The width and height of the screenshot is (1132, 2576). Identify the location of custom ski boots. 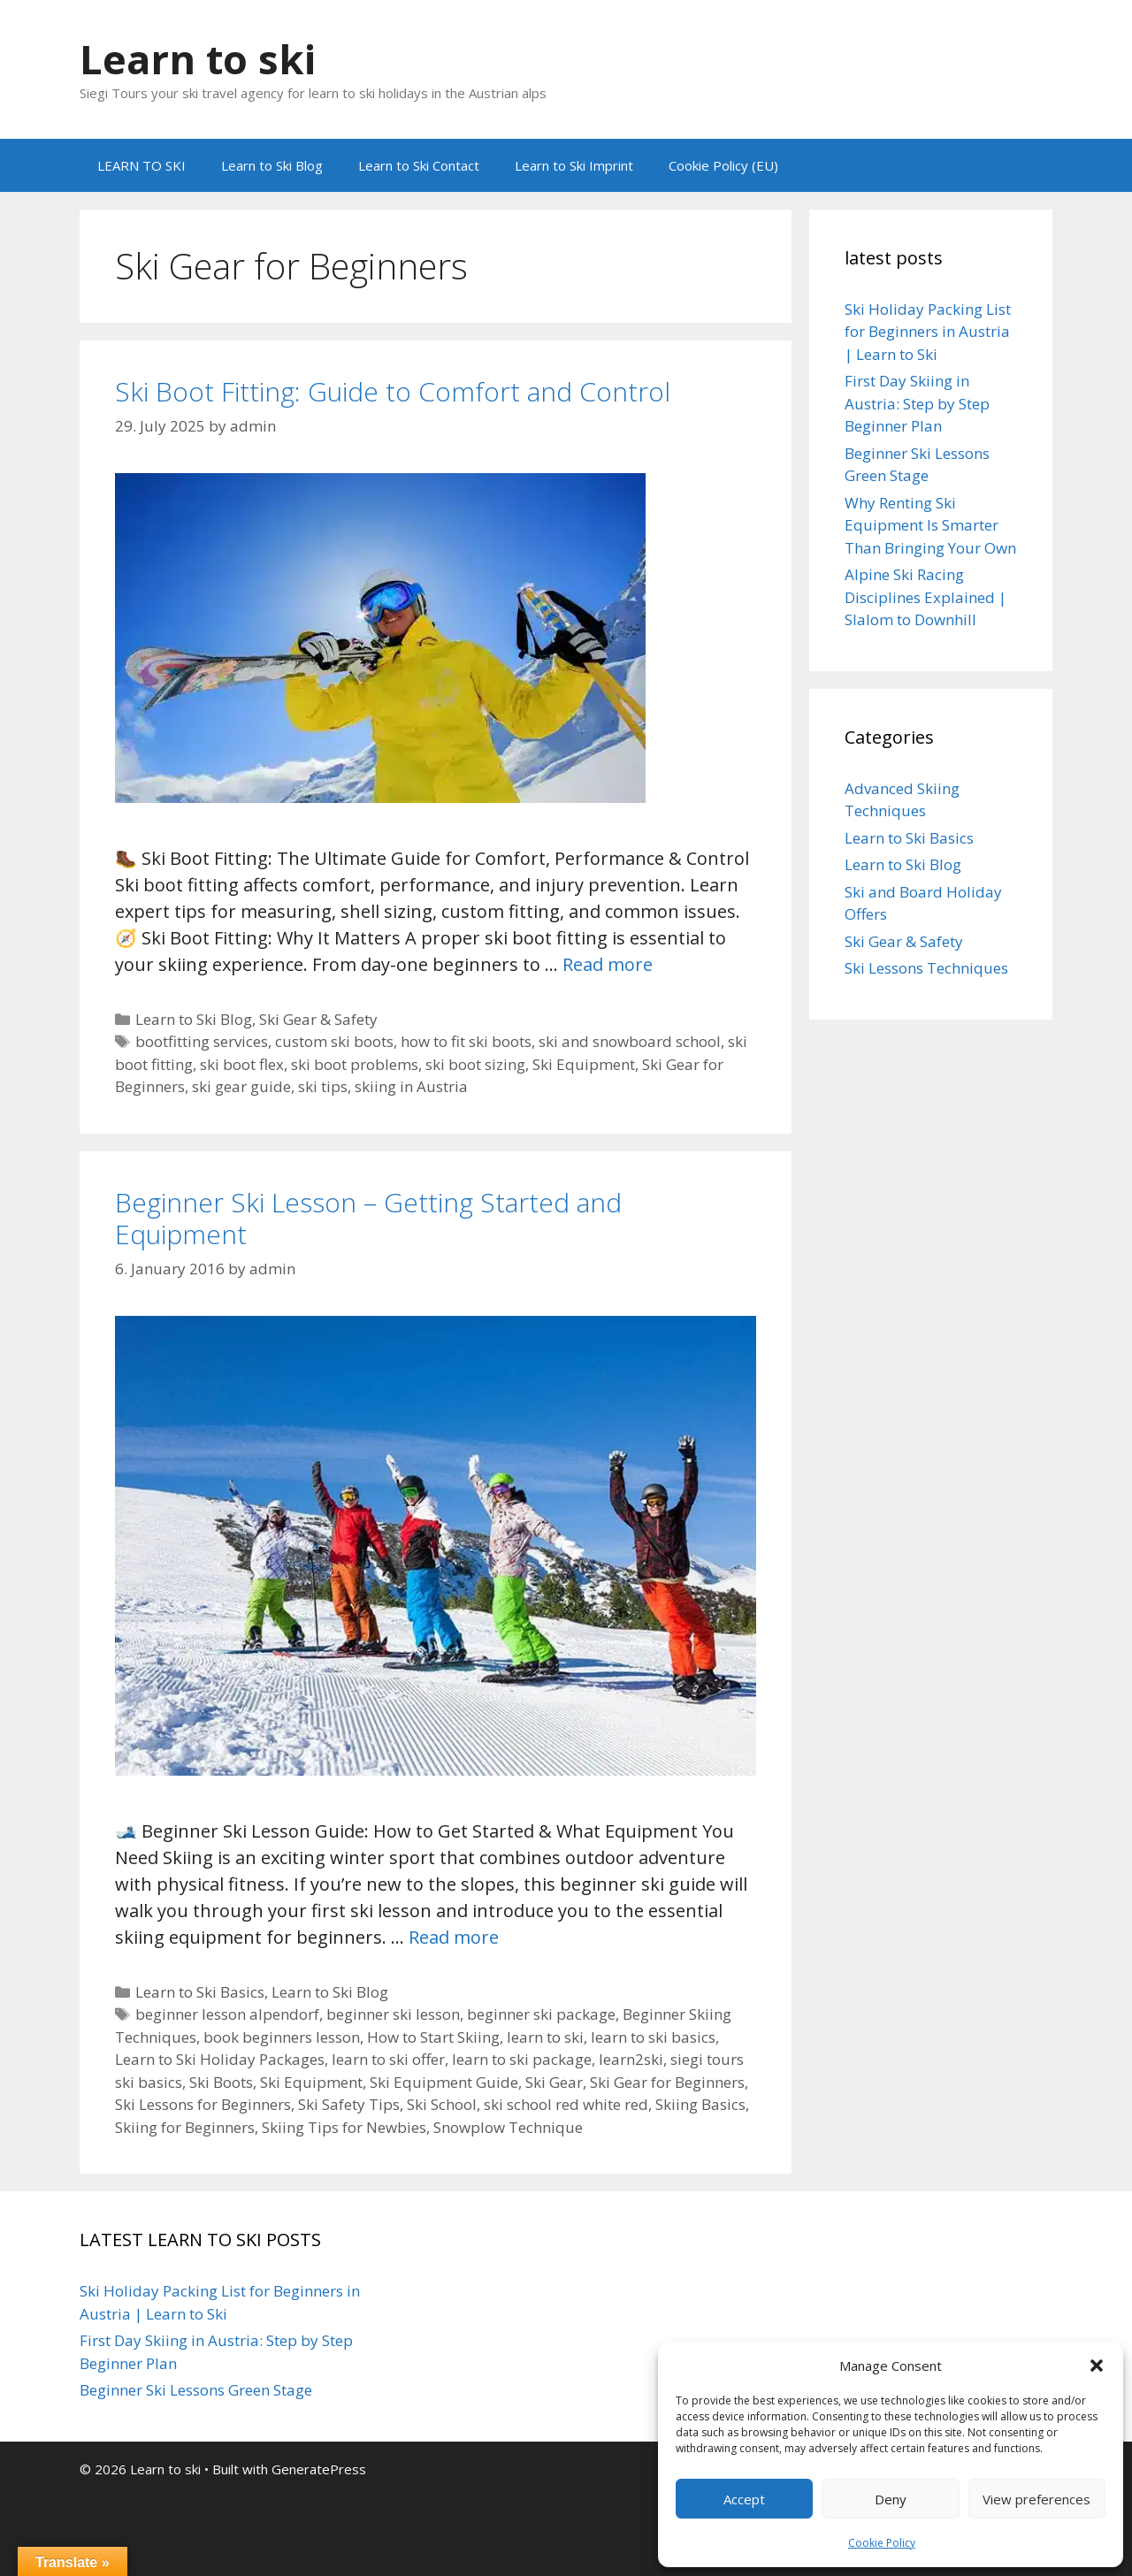
(334, 1041).